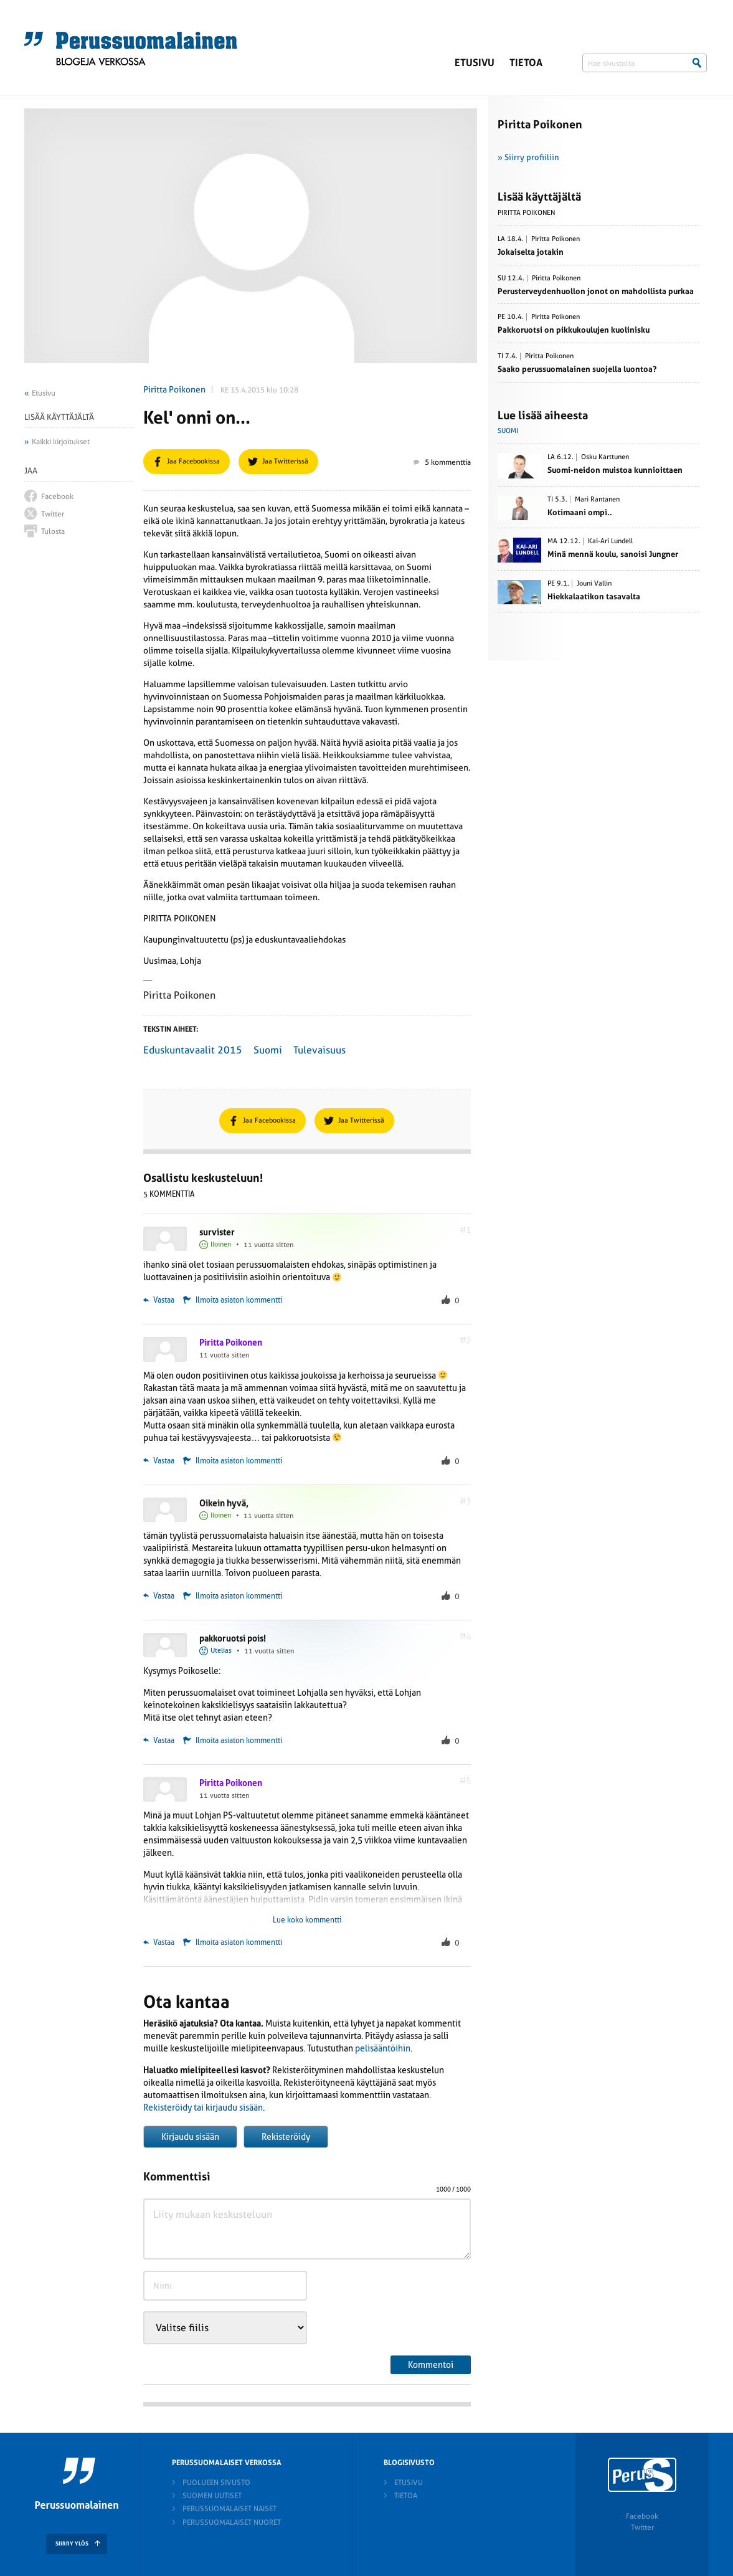 The width and height of the screenshot is (733, 2576). I want to click on 5 kommenttia, so click(442, 462).